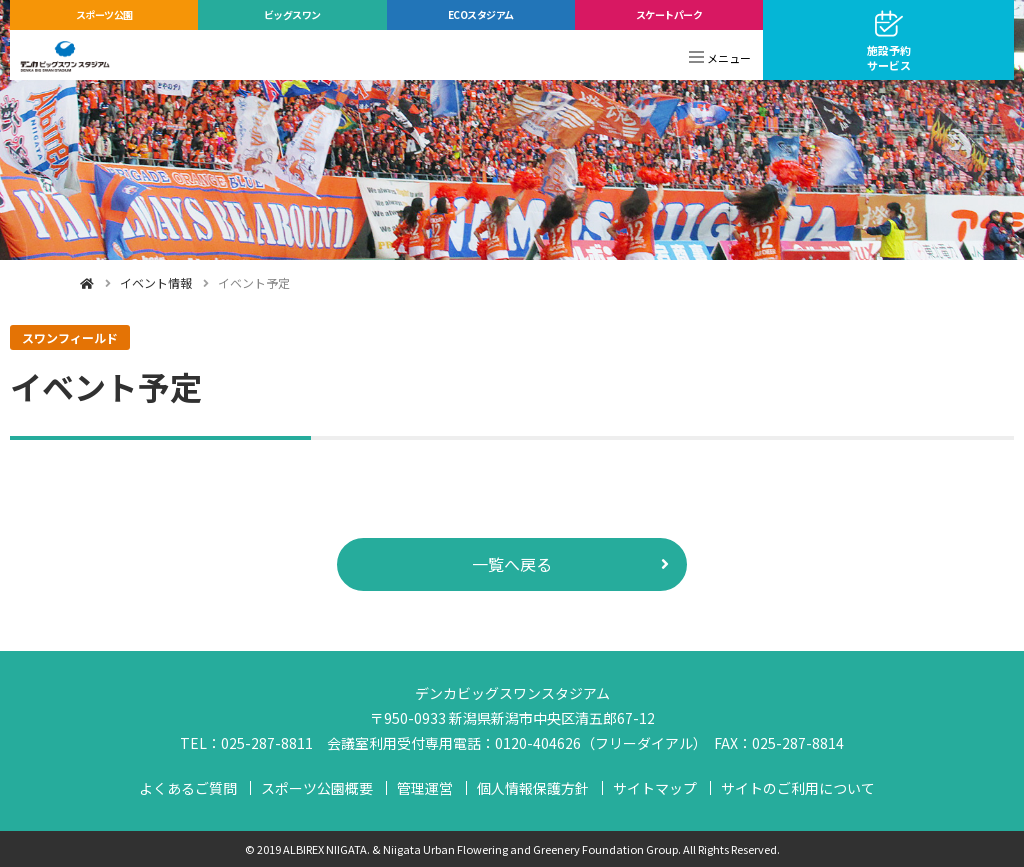 The height and width of the screenshot is (867, 1024). I want to click on サイトのご利用について, so click(798, 788).